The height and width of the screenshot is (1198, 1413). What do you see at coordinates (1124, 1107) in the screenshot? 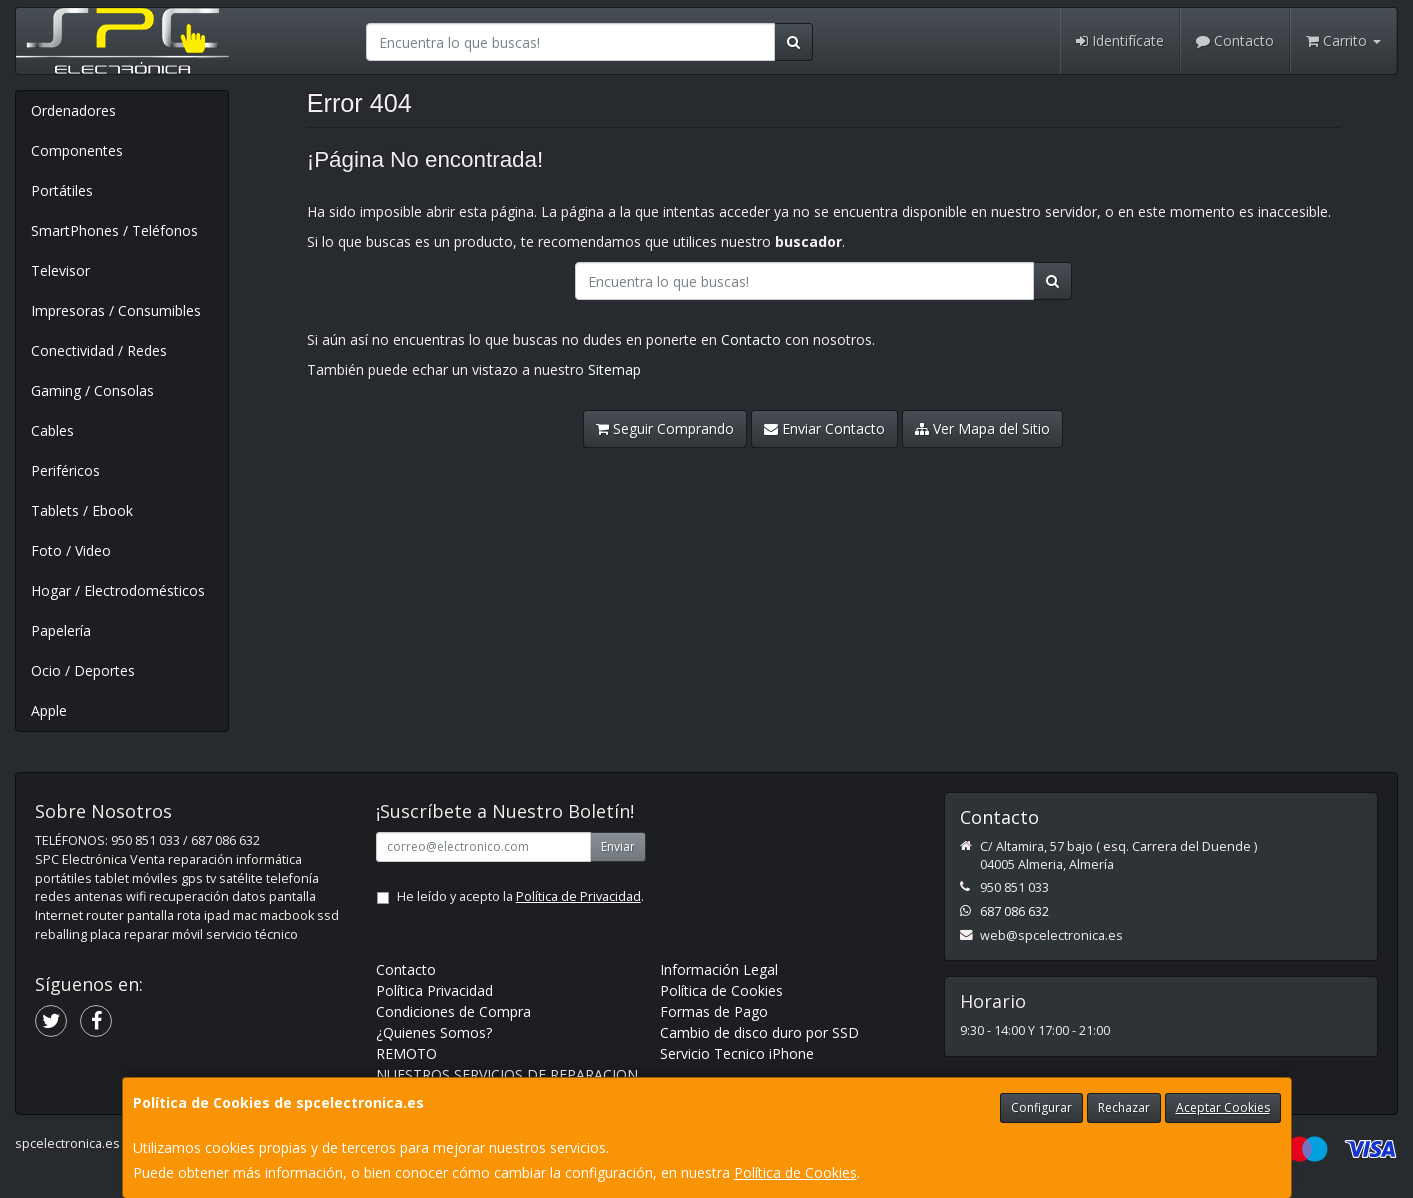
I see `Rechazar` at bounding box center [1124, 1107].